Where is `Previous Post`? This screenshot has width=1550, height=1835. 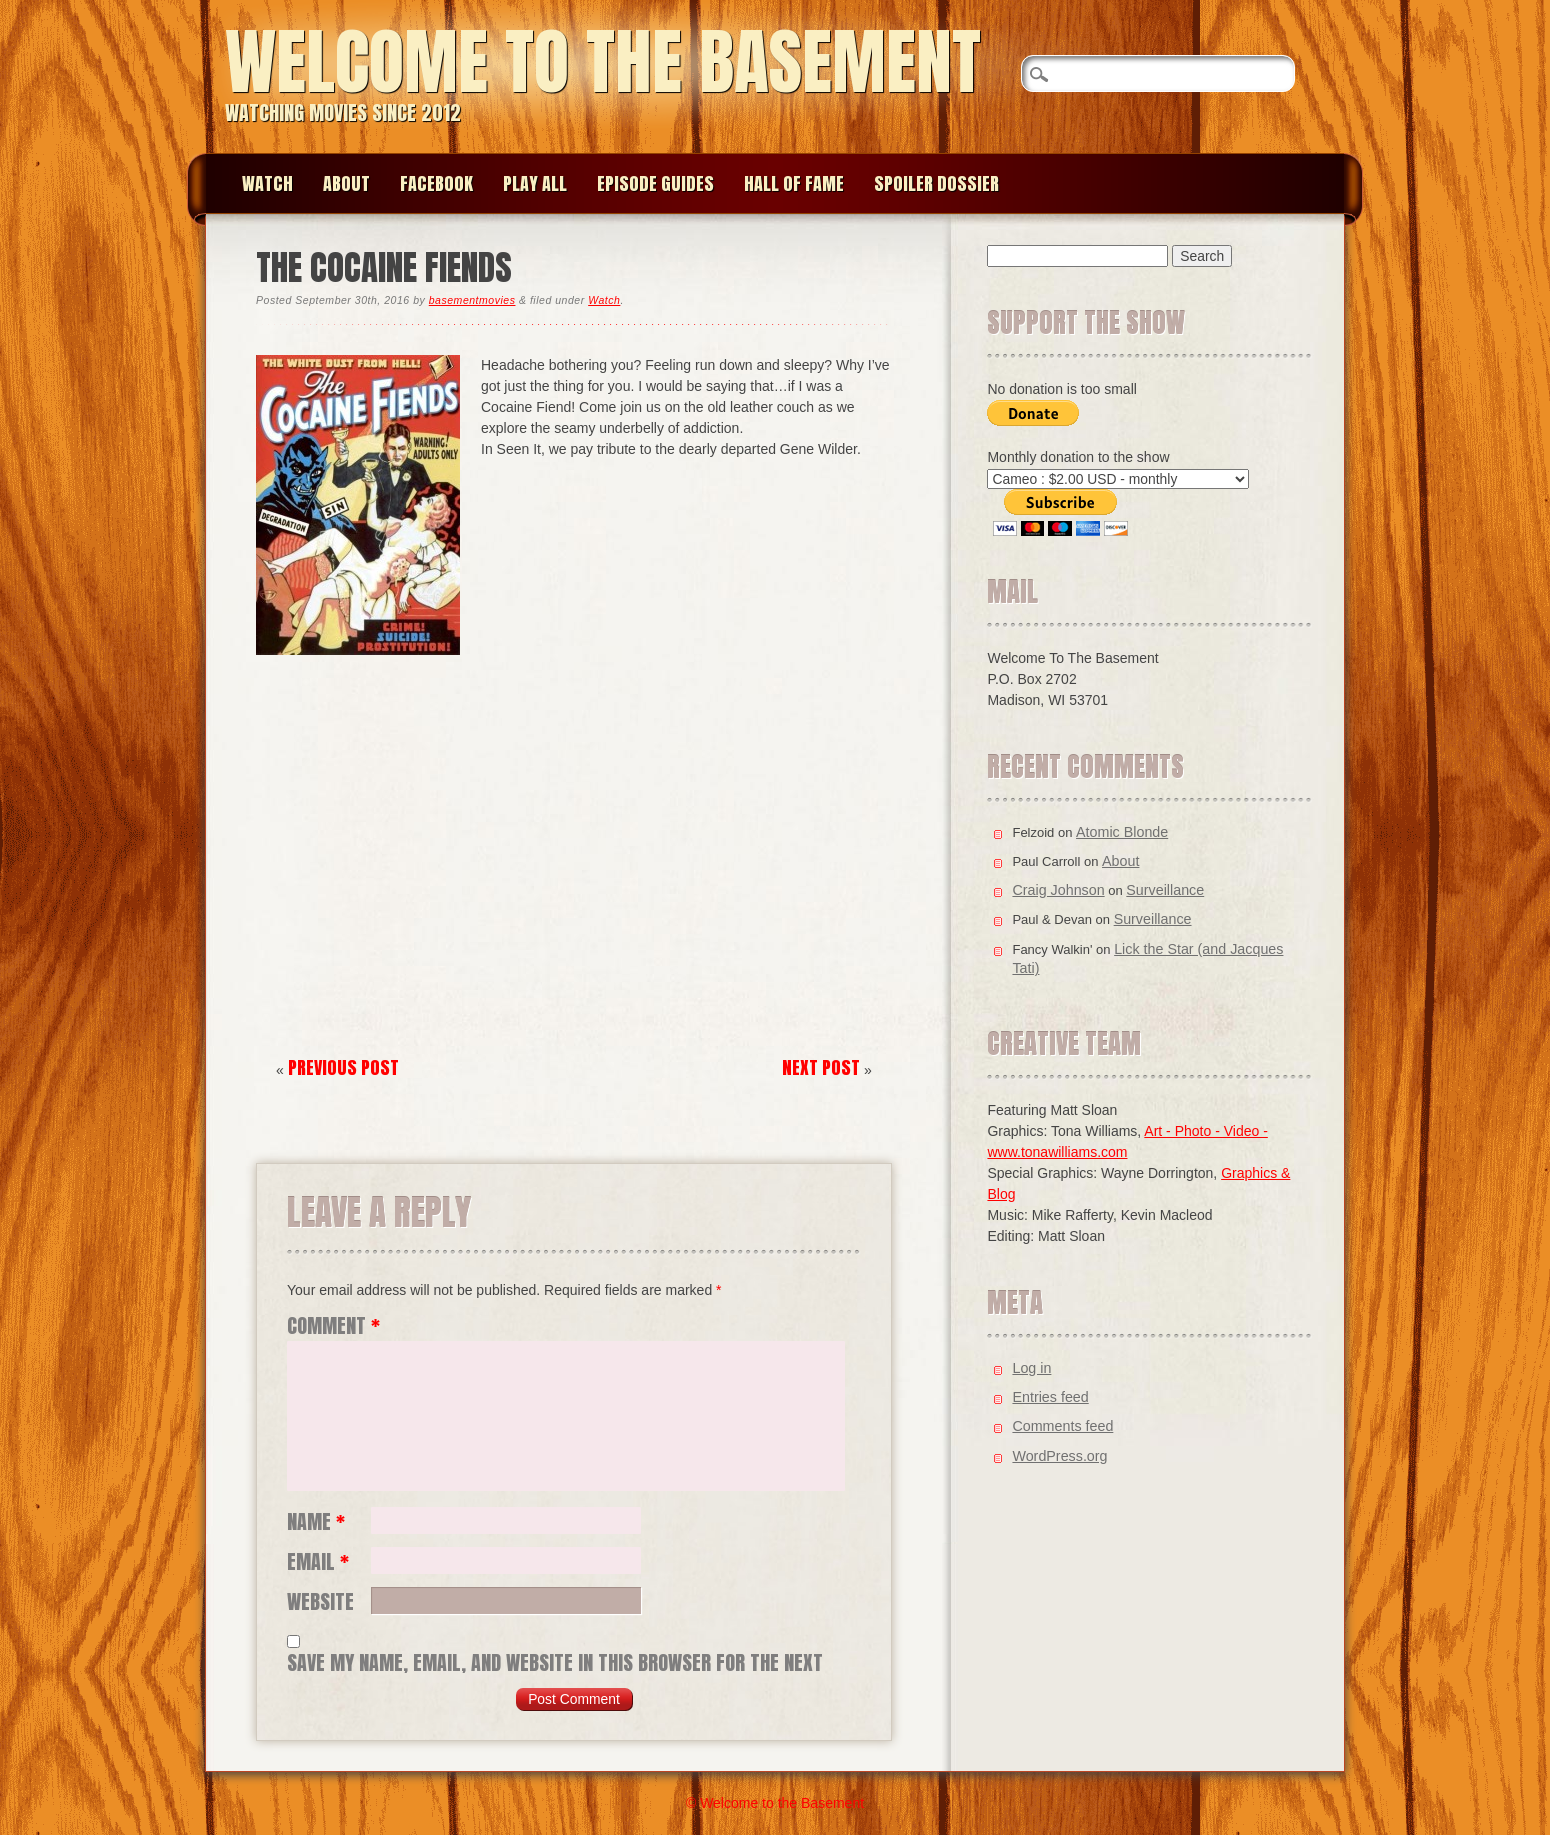 Previous Post is located at coordinates (343, 1067).